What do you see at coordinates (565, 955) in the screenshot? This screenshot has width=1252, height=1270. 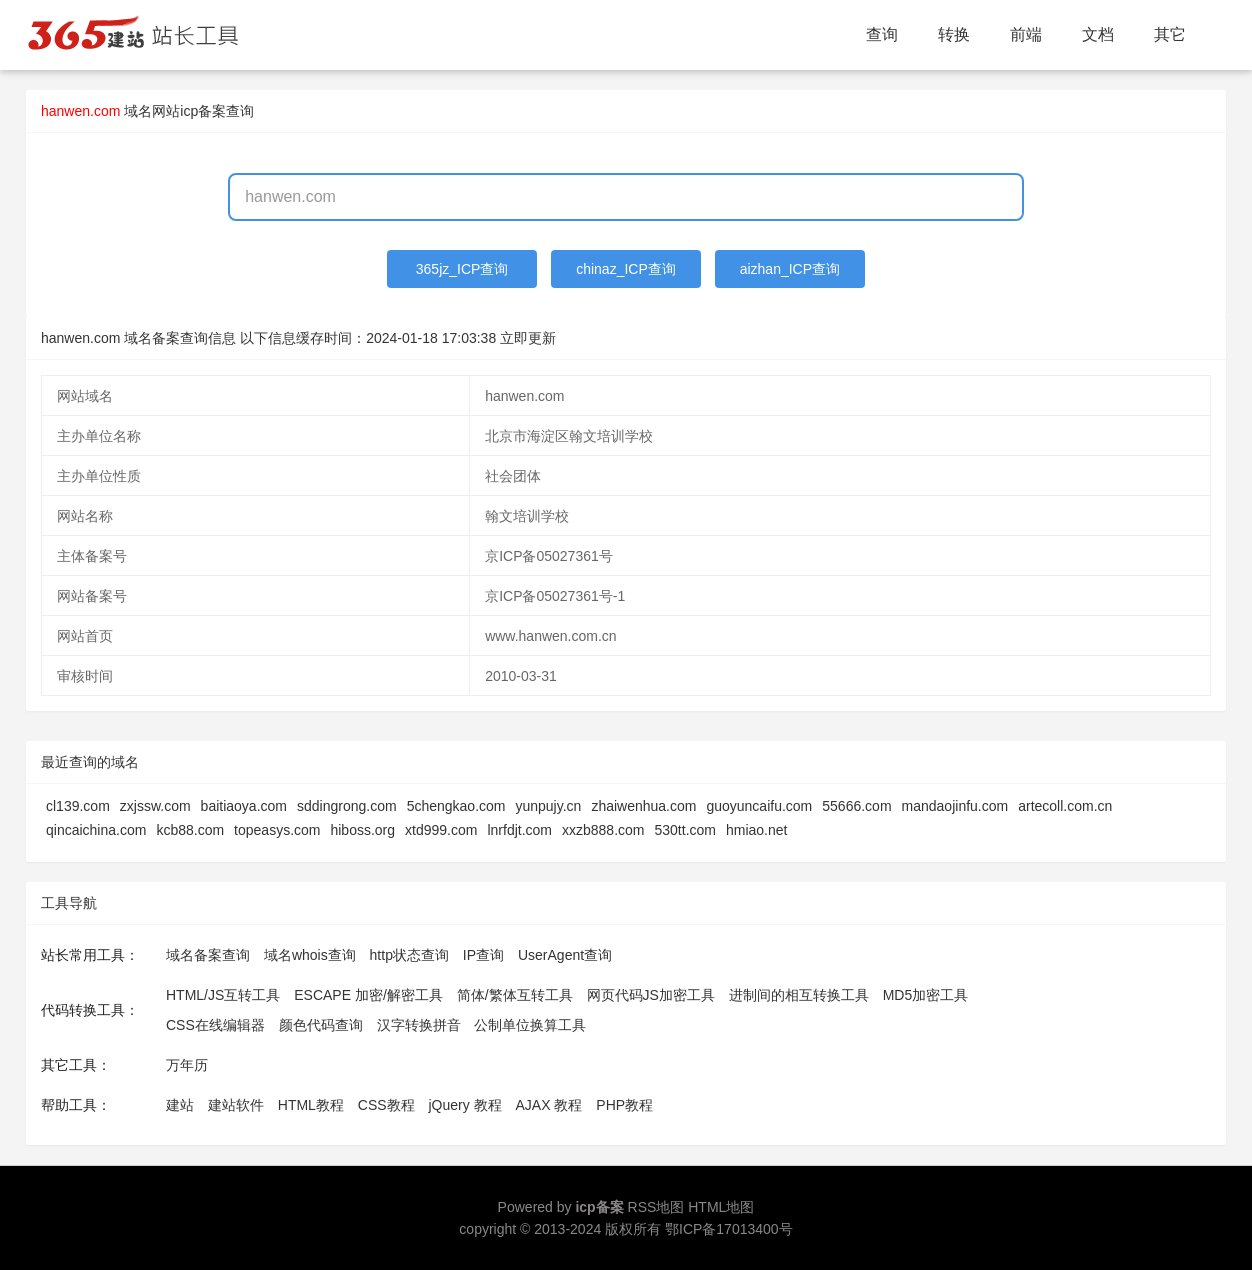 I see `UserAgent查询` at bounding box center [565, 955].